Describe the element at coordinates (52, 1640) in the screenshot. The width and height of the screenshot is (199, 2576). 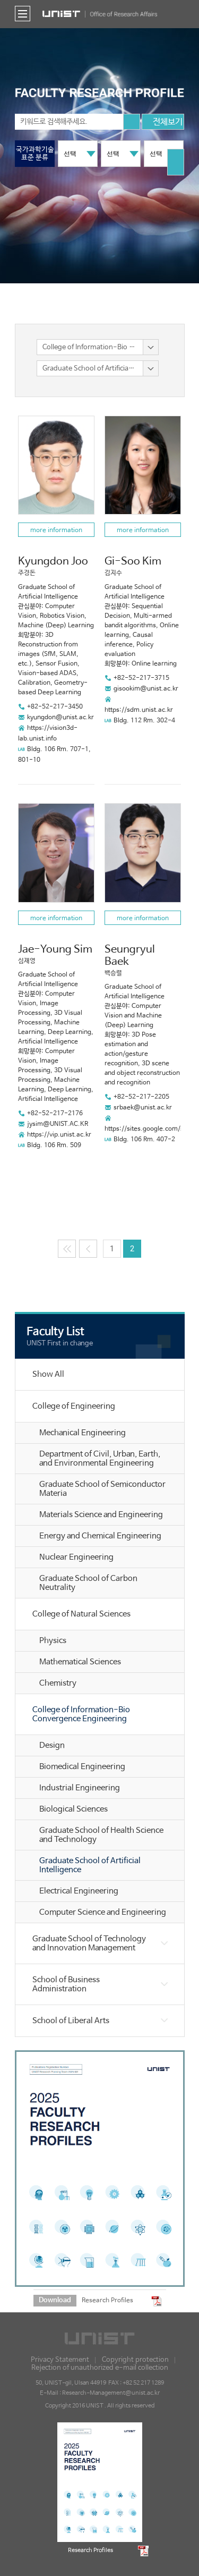
I see `Physics` at that location.